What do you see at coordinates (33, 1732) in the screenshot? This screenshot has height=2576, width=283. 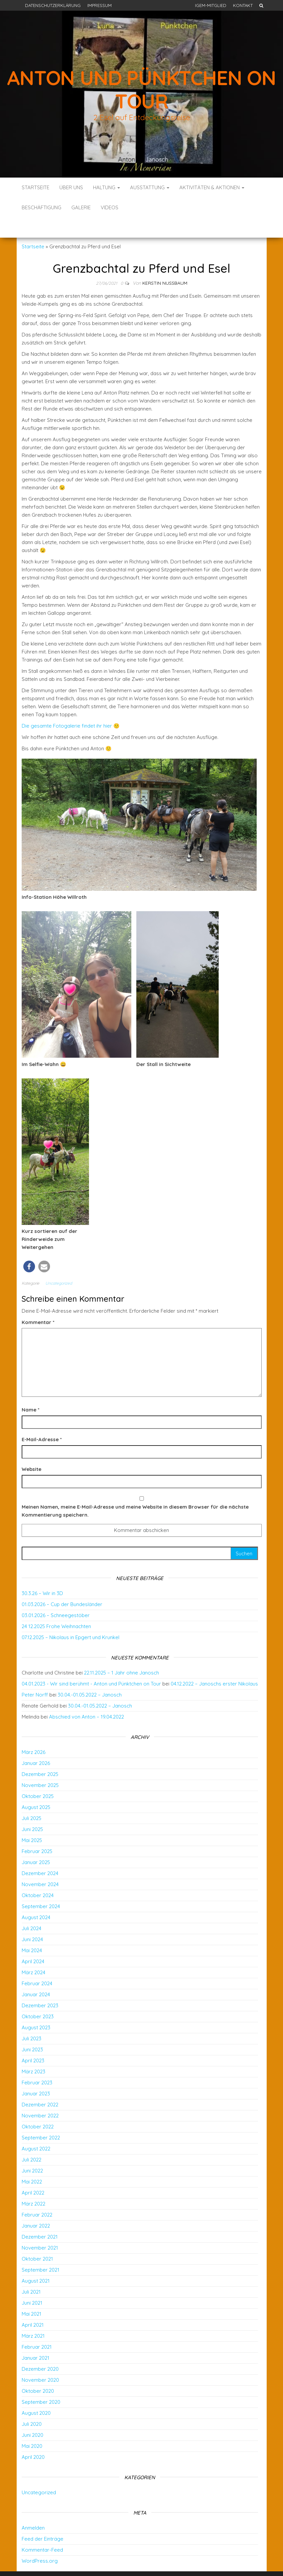 I see `März 2026` at bounding box center [33, 1732].